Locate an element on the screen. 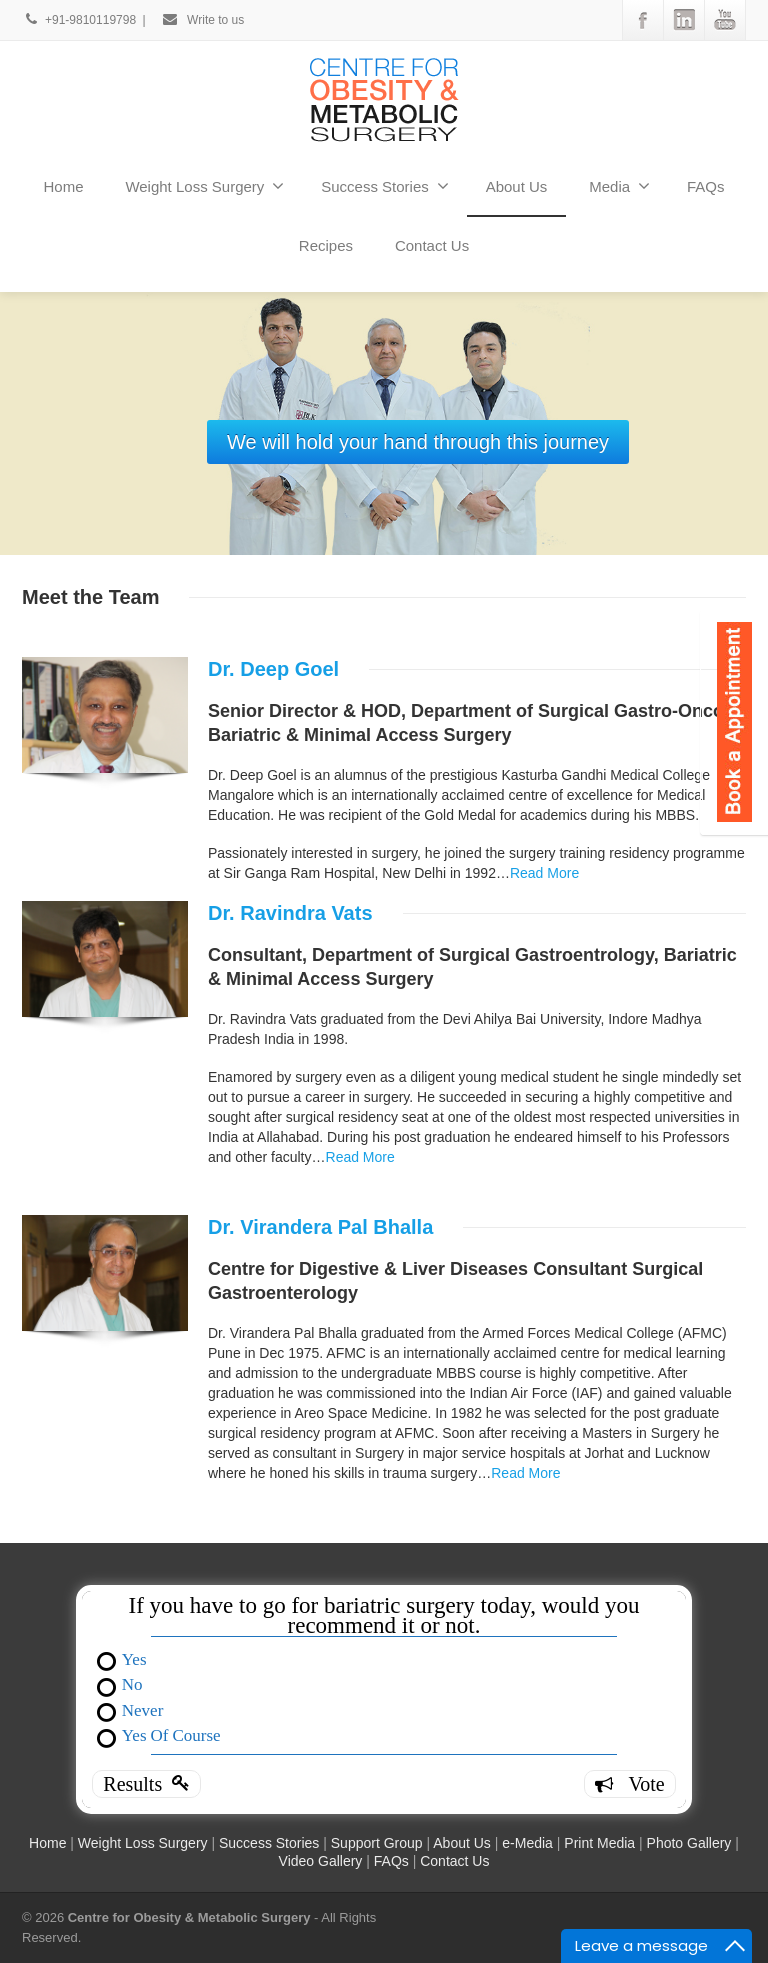  Yes Of Course is located at coordinates (171, 1734).